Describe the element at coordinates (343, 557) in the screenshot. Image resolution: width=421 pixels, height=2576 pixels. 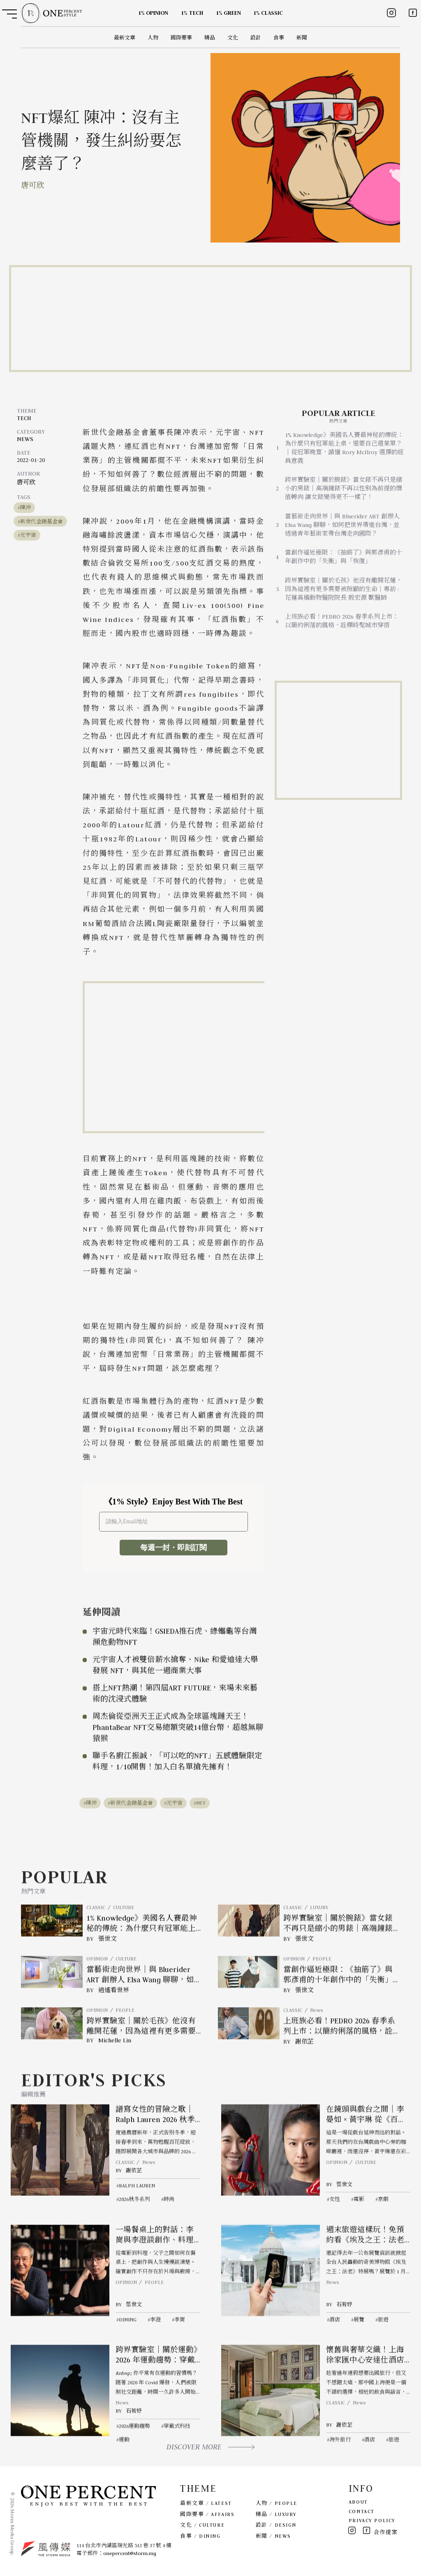
I see `當創作逼近極限：《抽筋了》與郭彥甫的十年創作中的「失衡」與「恢復」` at that location.